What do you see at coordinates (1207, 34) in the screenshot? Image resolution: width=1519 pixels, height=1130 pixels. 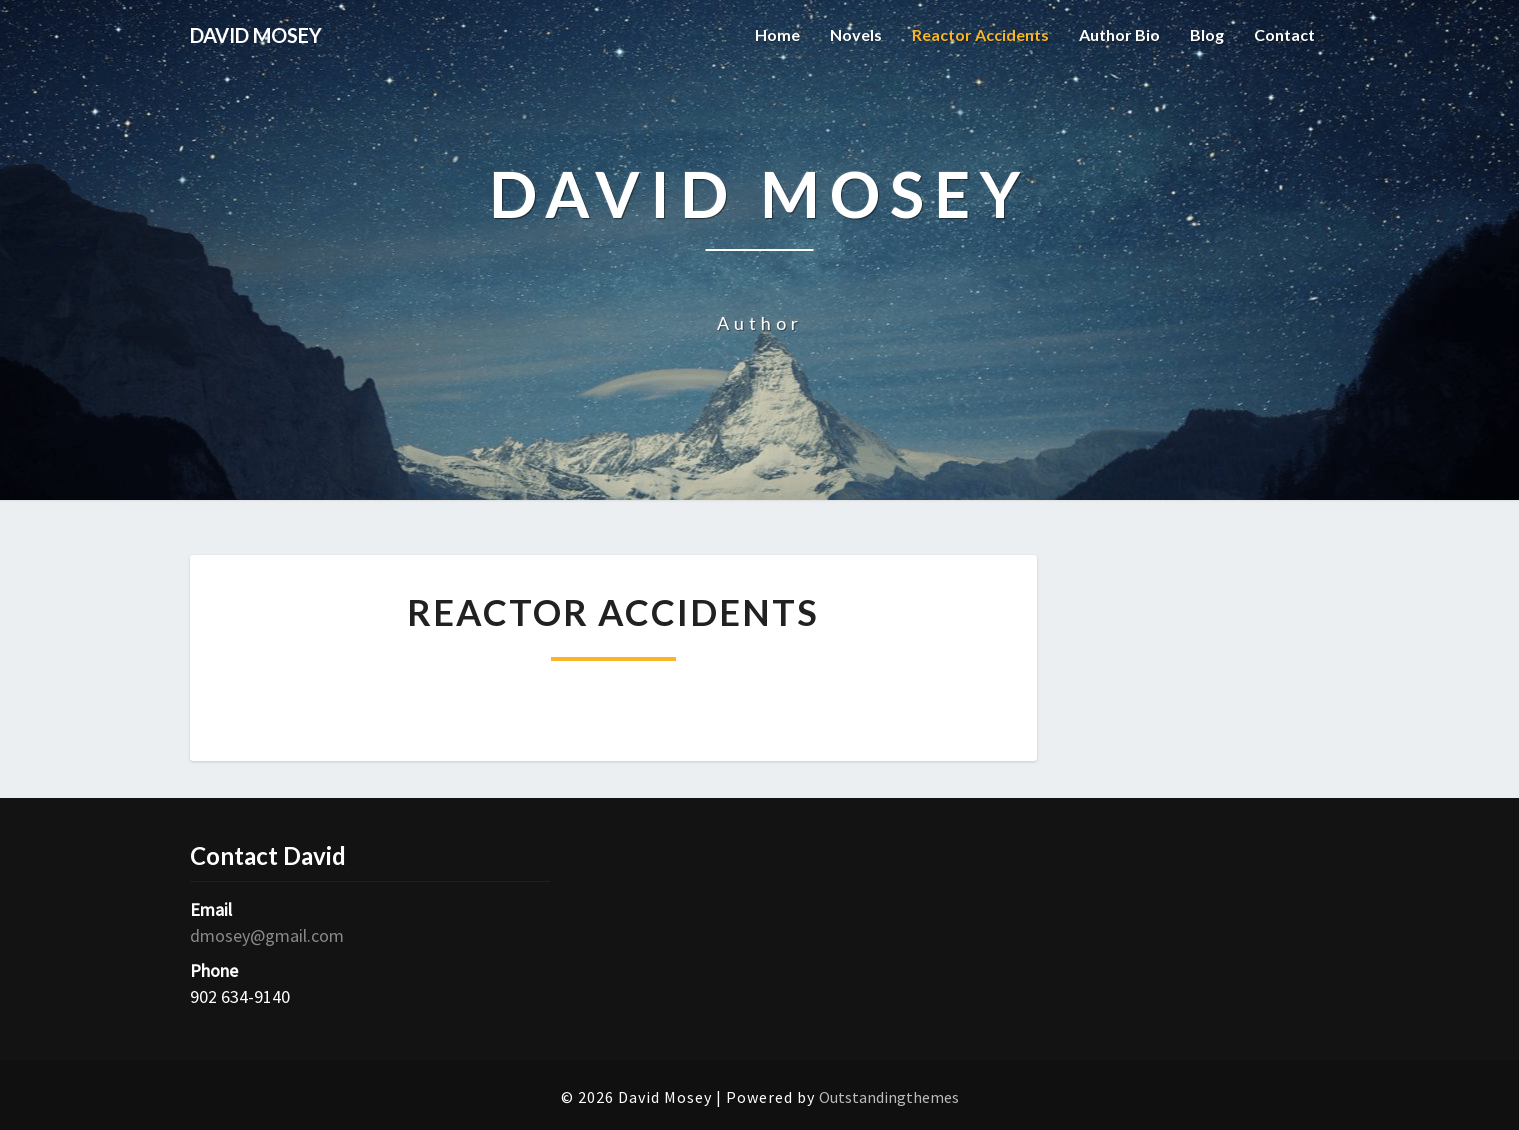 I see `Blog` at bounding box center [1207, 34].